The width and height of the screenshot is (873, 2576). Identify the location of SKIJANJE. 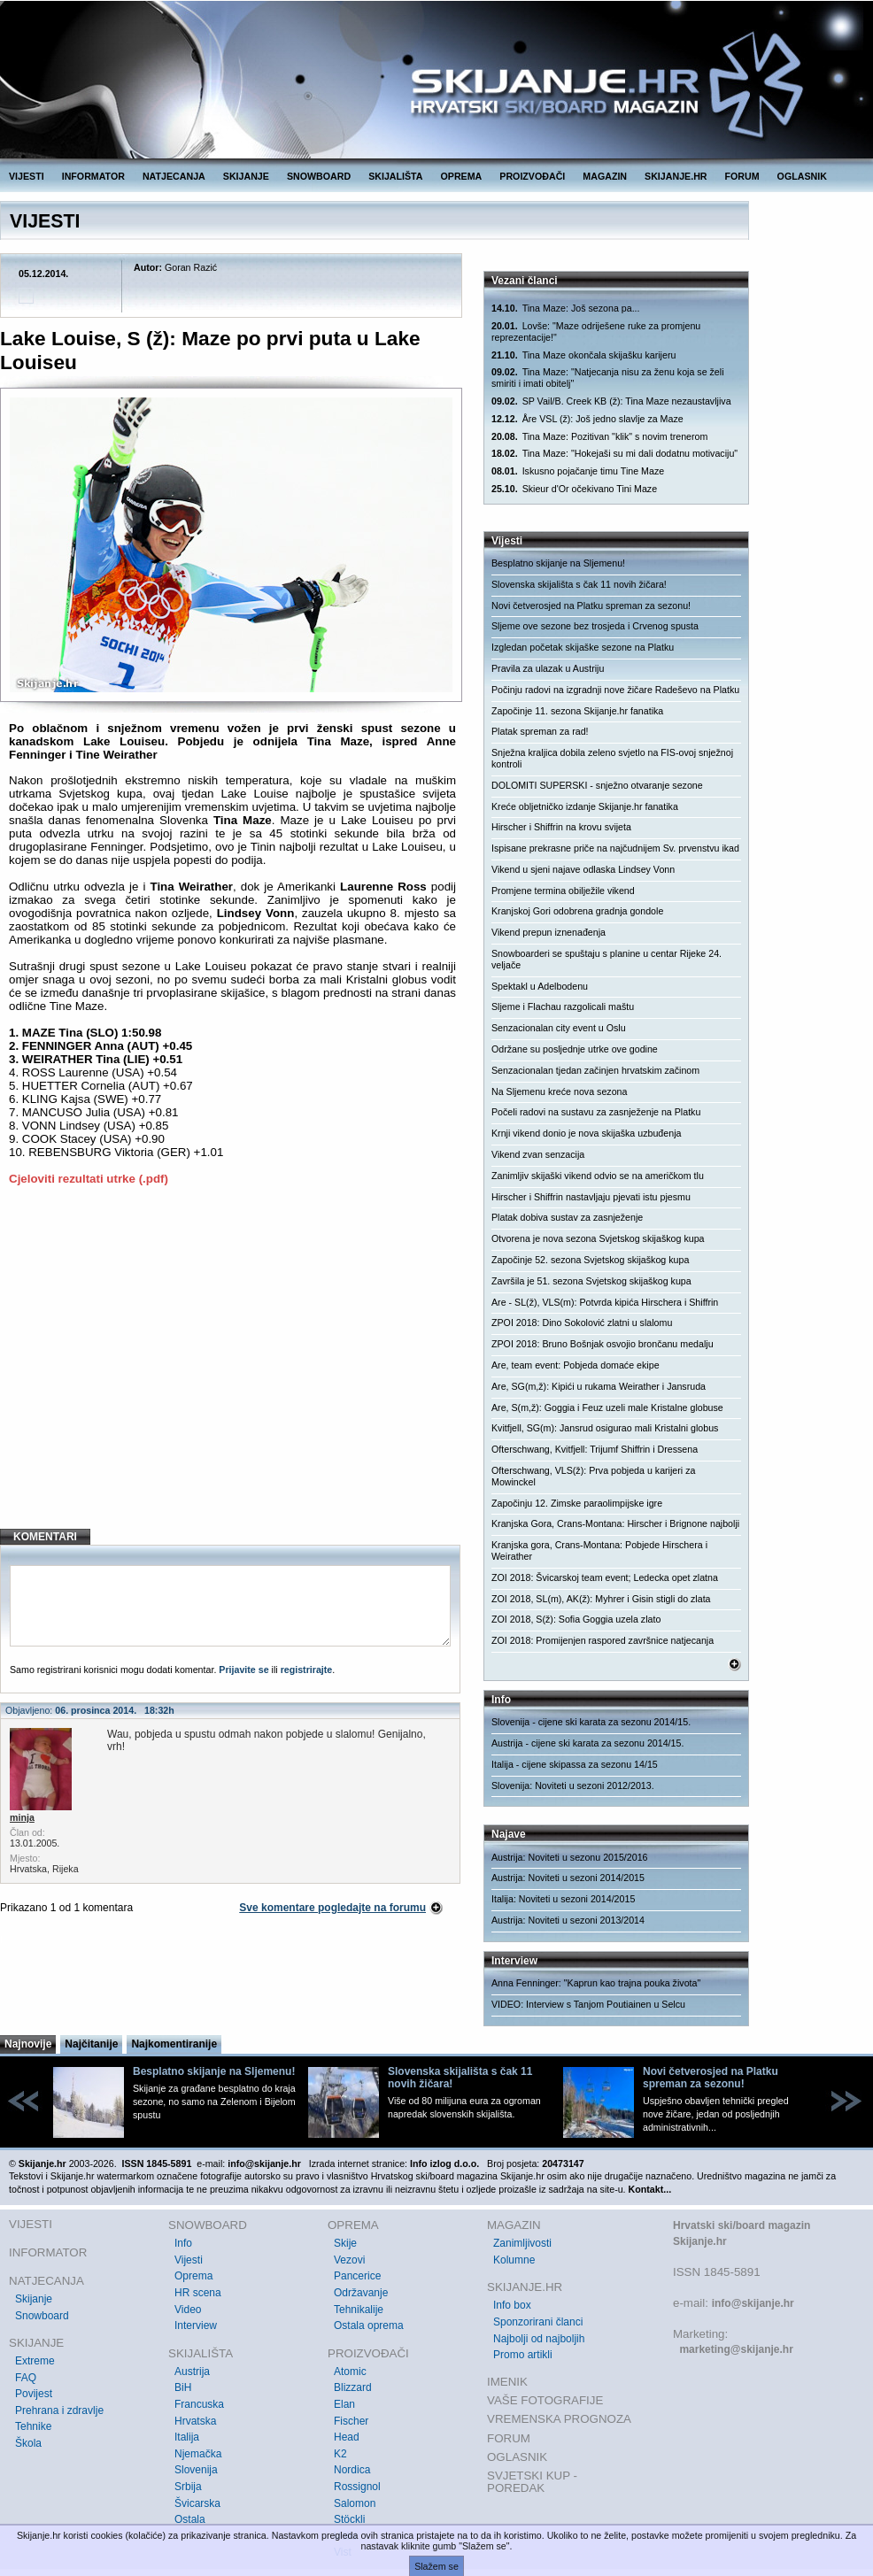
(246, 176).